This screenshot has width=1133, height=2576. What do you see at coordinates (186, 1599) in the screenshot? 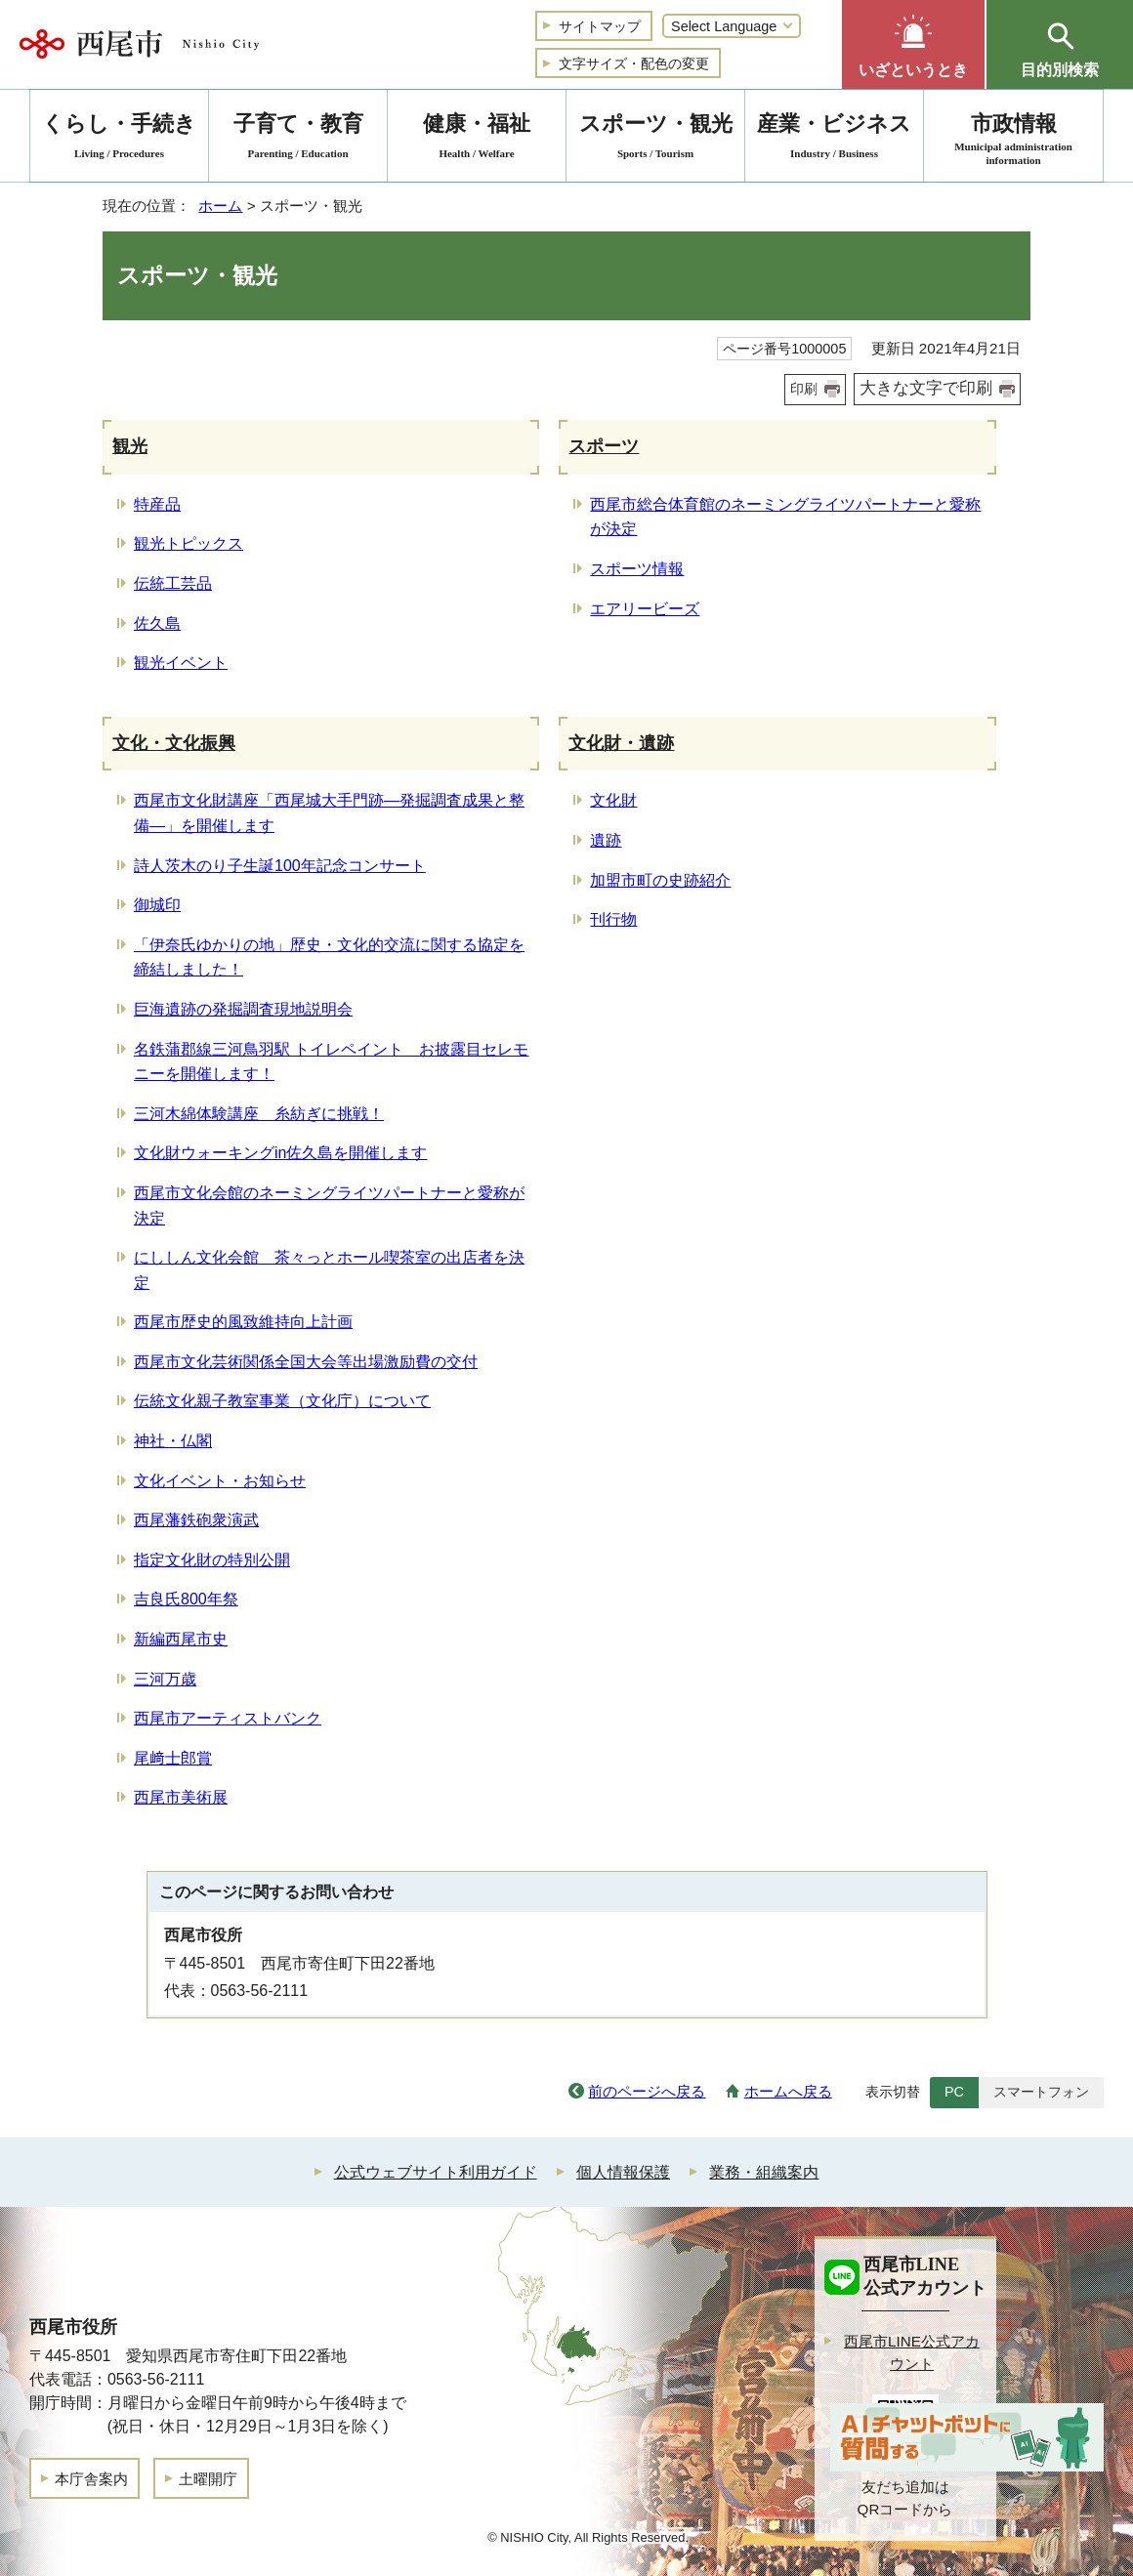
I see `吉良氏800年祭` at bounding box center [186, 1599].